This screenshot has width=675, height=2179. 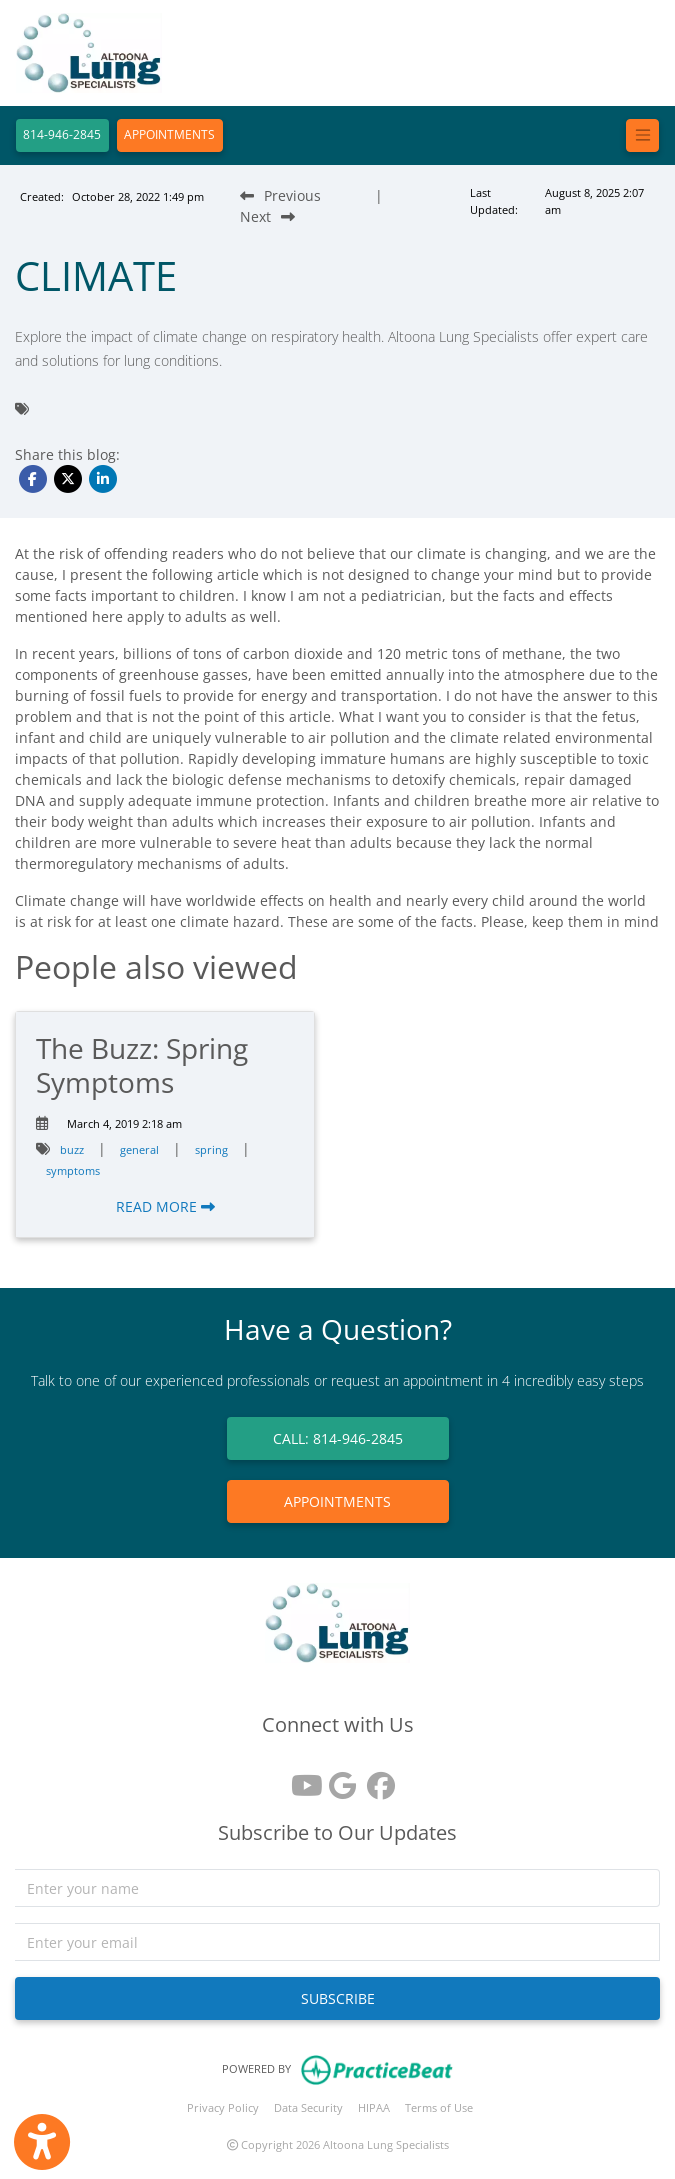 I want to click on [facebook], so click(x=376, y=1778).